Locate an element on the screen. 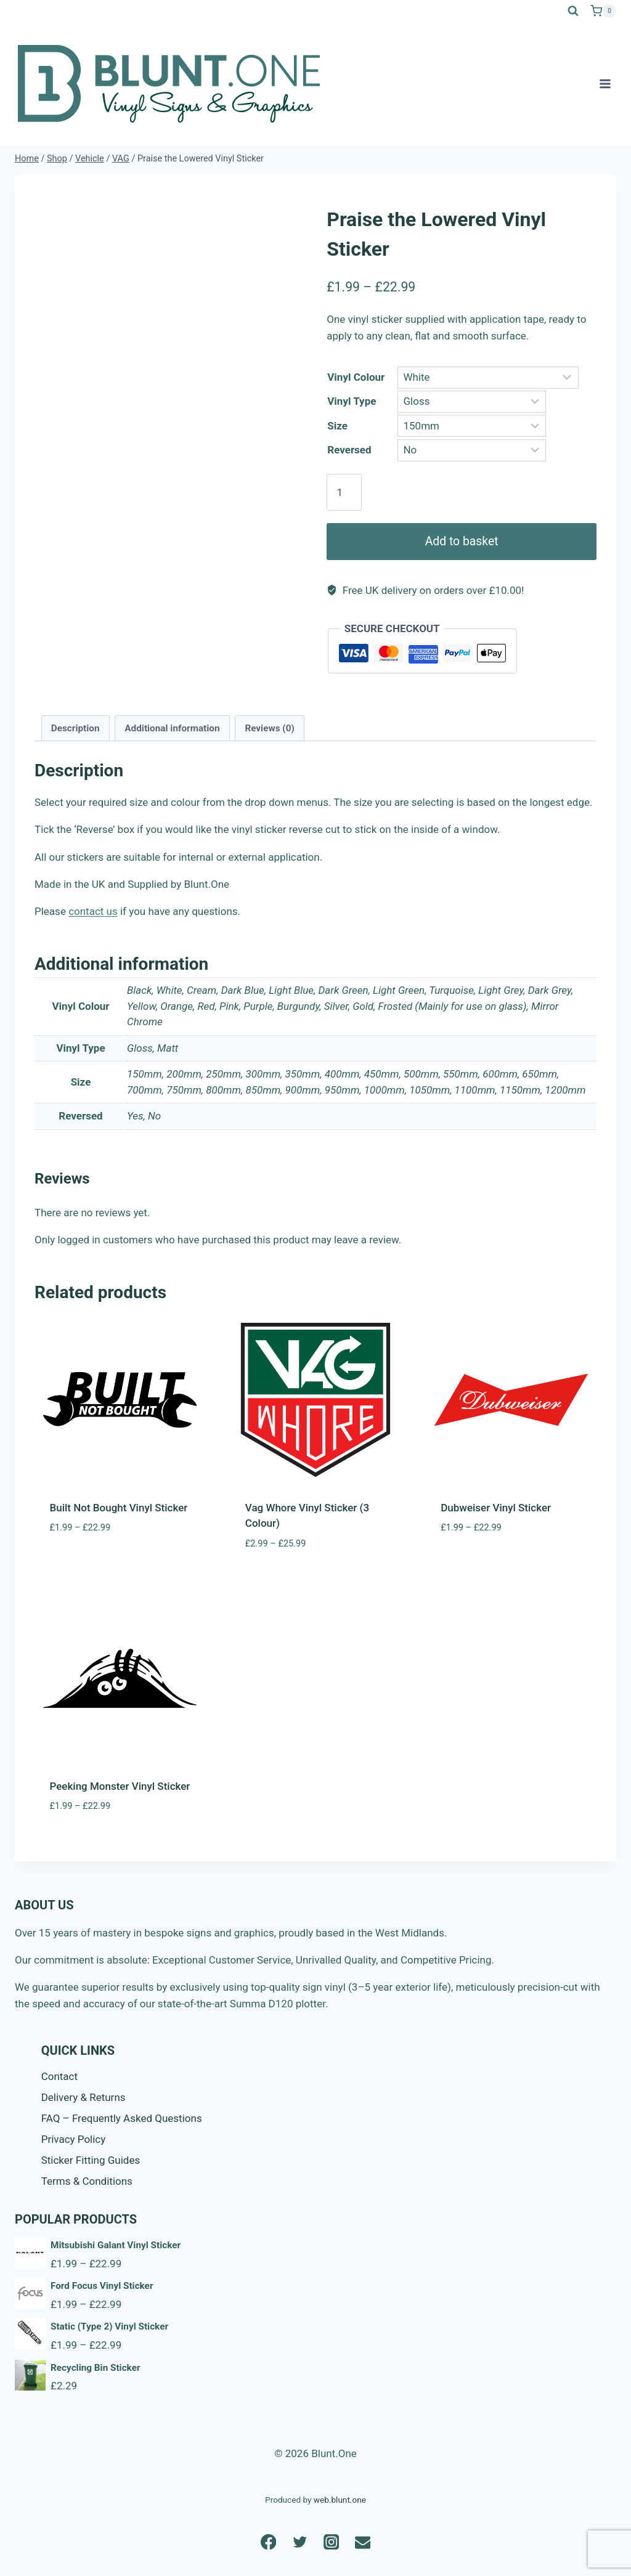 Image resolution: width=631 pixels, height=2576 pixels. [View Search Form] is located at coordinates (573, 11).